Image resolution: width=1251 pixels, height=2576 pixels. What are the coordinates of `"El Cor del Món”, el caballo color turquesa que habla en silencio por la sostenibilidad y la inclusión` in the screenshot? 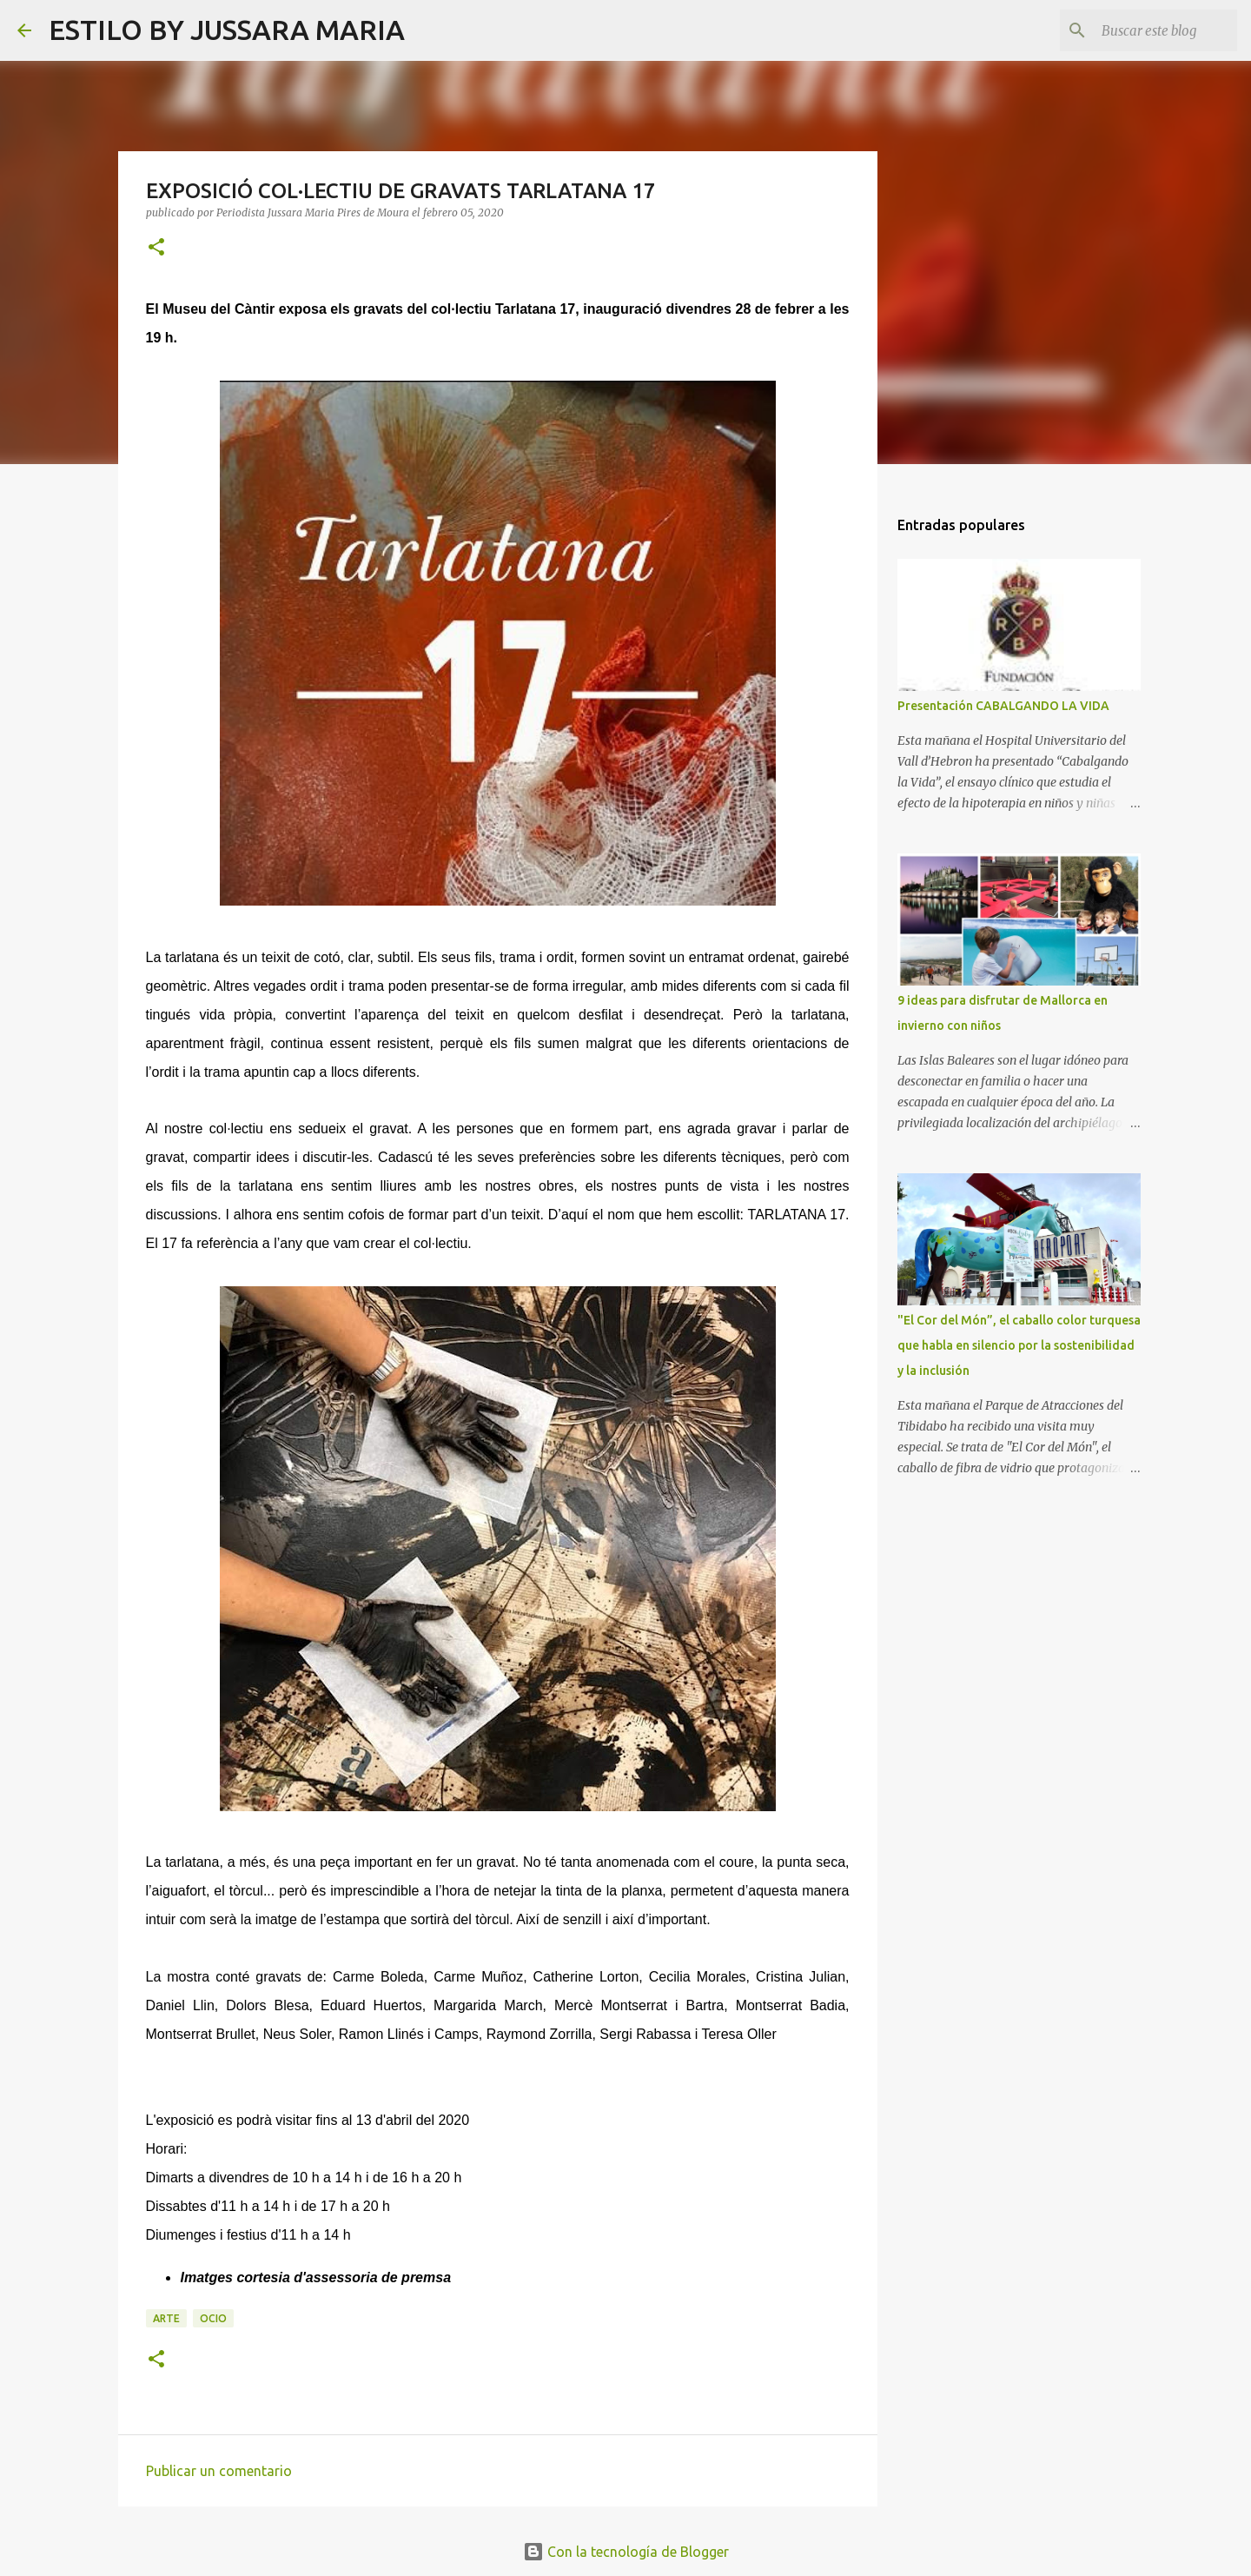 It's located at (1019, 1345).